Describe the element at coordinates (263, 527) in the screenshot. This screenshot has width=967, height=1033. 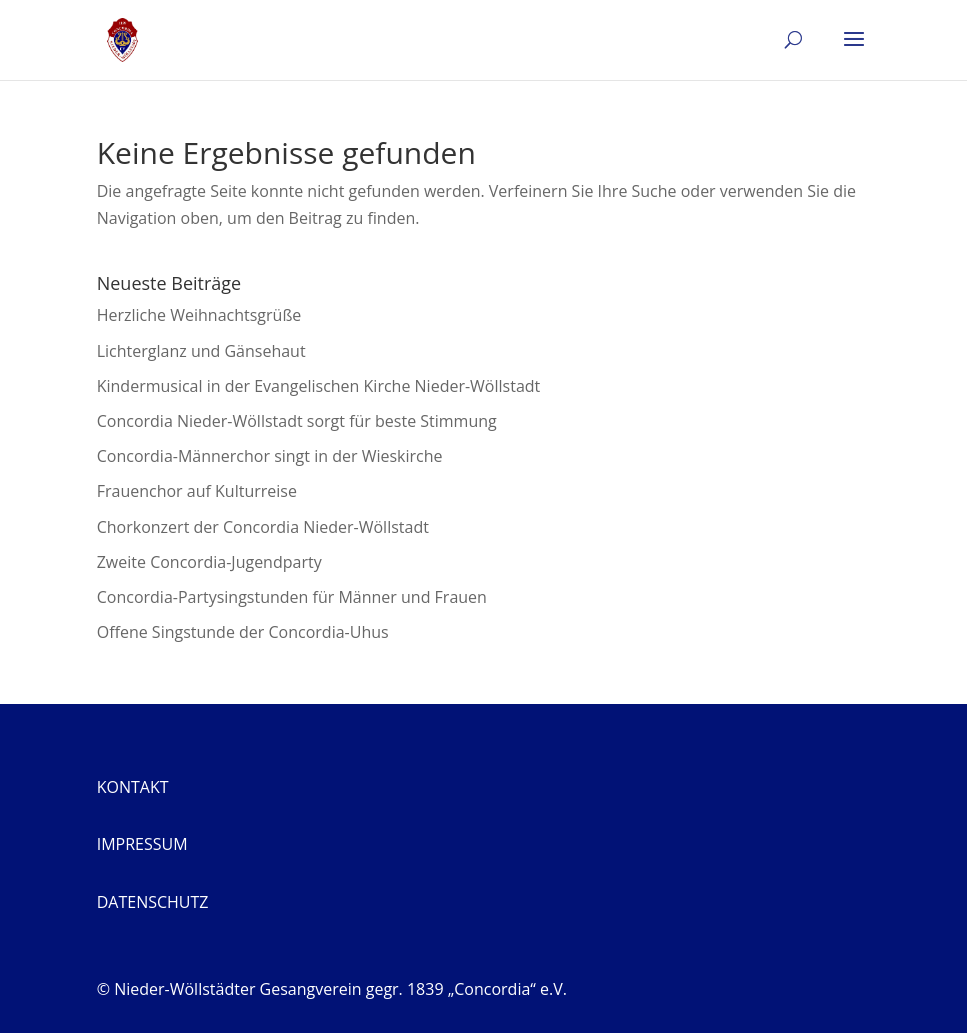
I see `Chorkonzert der Concordia Nieder-Wöllstadt` at that location.